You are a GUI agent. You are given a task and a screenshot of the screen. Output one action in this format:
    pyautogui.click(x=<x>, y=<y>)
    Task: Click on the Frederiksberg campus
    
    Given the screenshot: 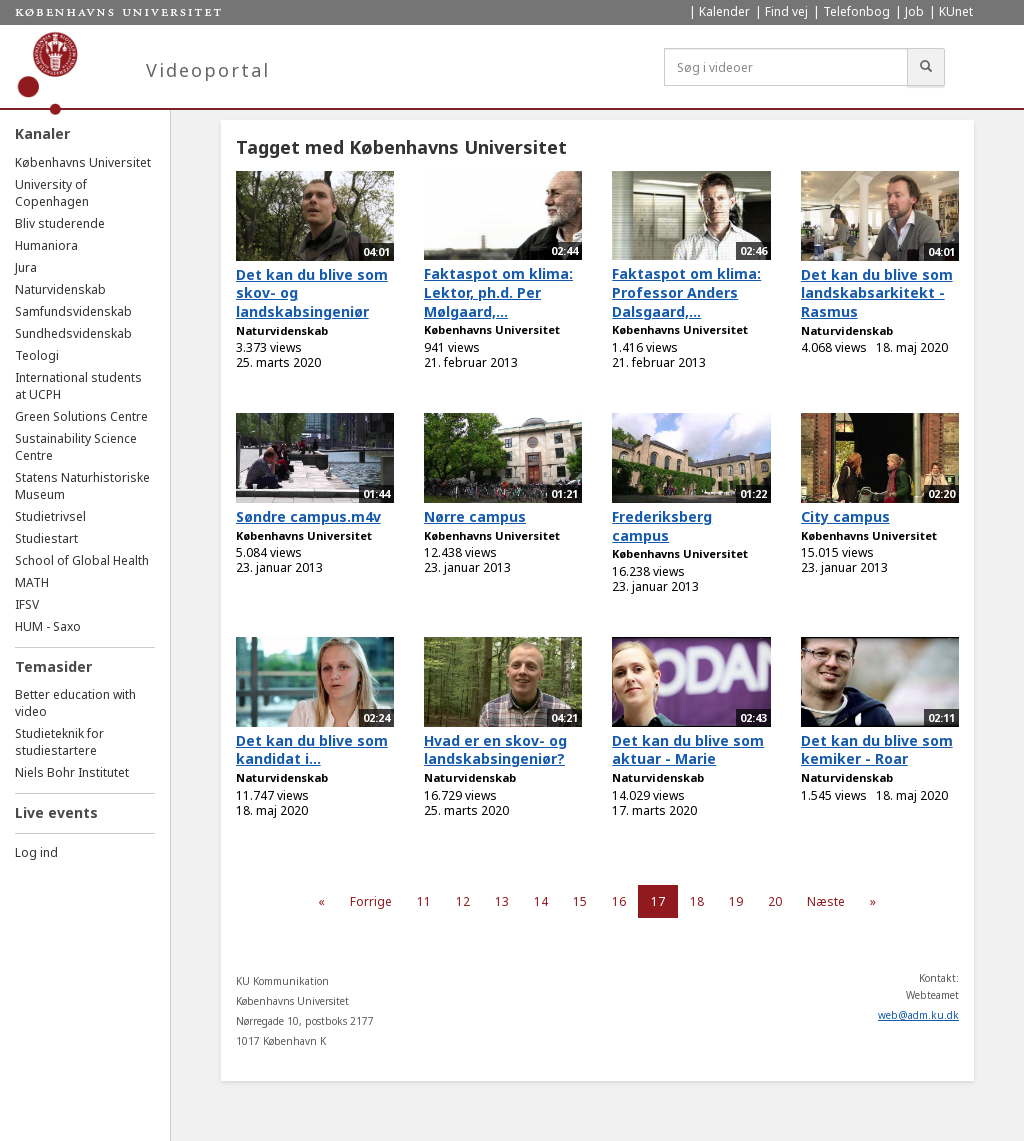 What is the action you would take?
    pyautogui.click(x=662, y=526)
    